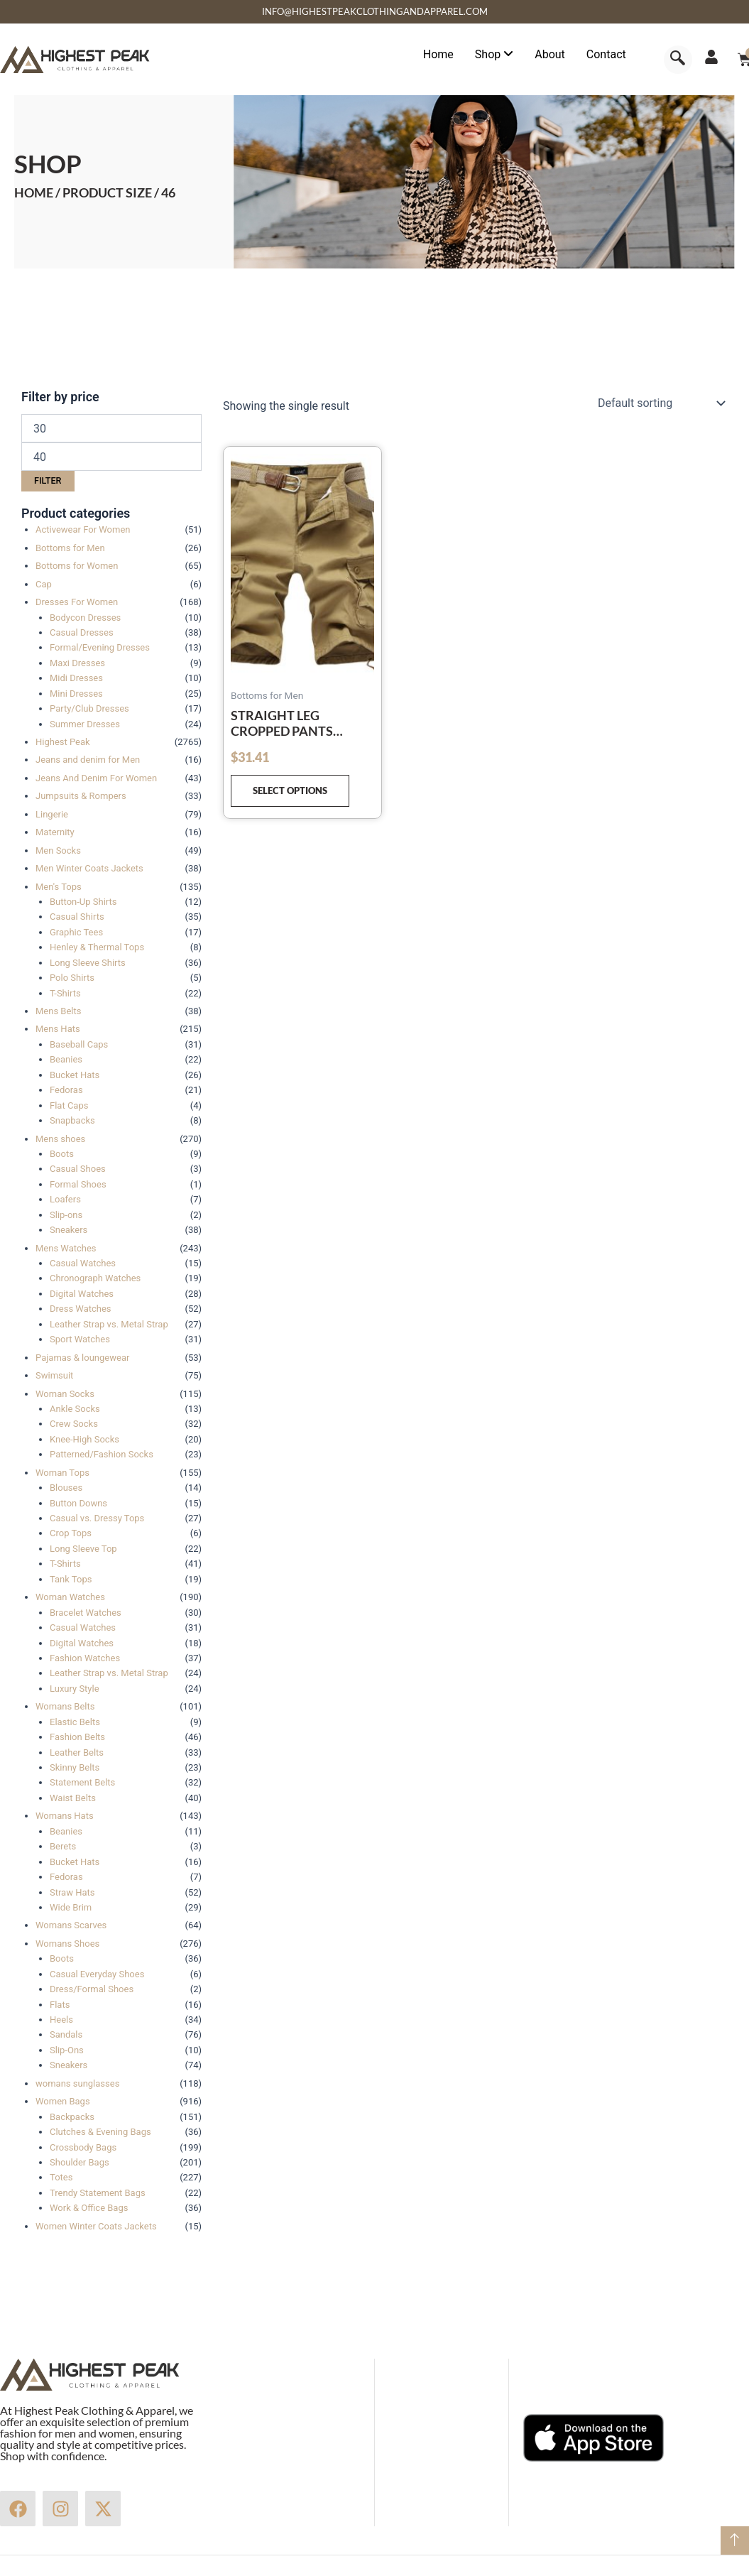  Describe the element at coordinates (82, 1293) in the screenshot. I see `Digital Watches` at that location.